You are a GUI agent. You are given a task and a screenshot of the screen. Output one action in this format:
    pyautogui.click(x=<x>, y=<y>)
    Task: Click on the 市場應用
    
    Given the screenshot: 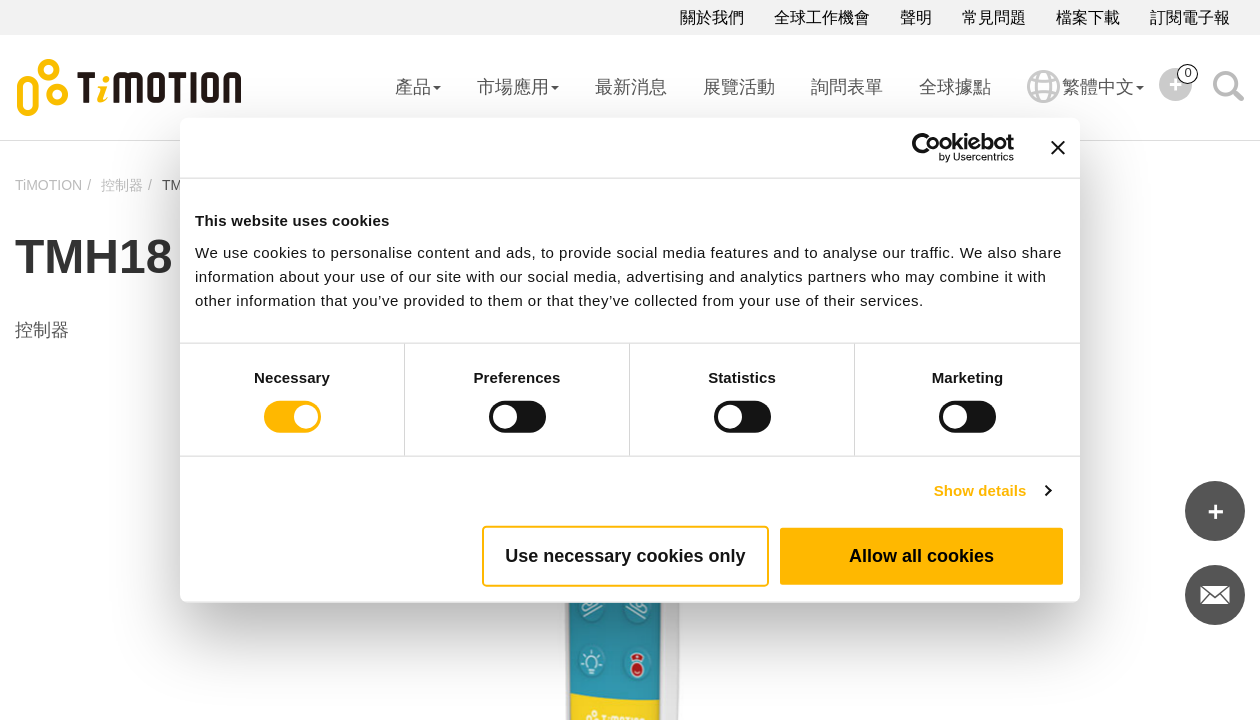 What is the action you would take?
    pyautogui.click(x=518, y=87)
    